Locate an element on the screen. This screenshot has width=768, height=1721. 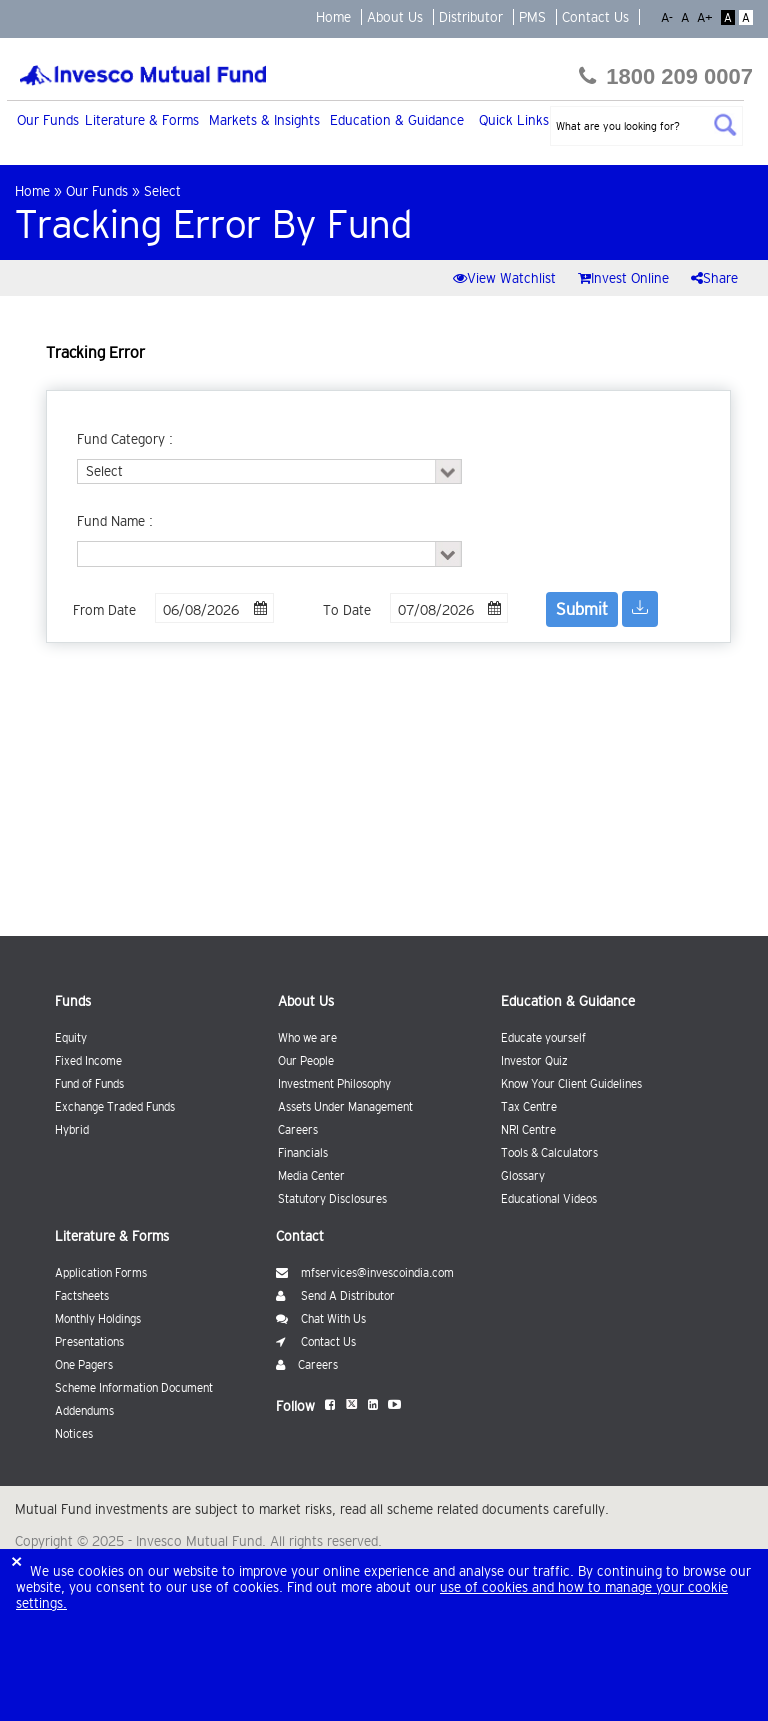
Hybrid is located at coordinates (72, 1130).